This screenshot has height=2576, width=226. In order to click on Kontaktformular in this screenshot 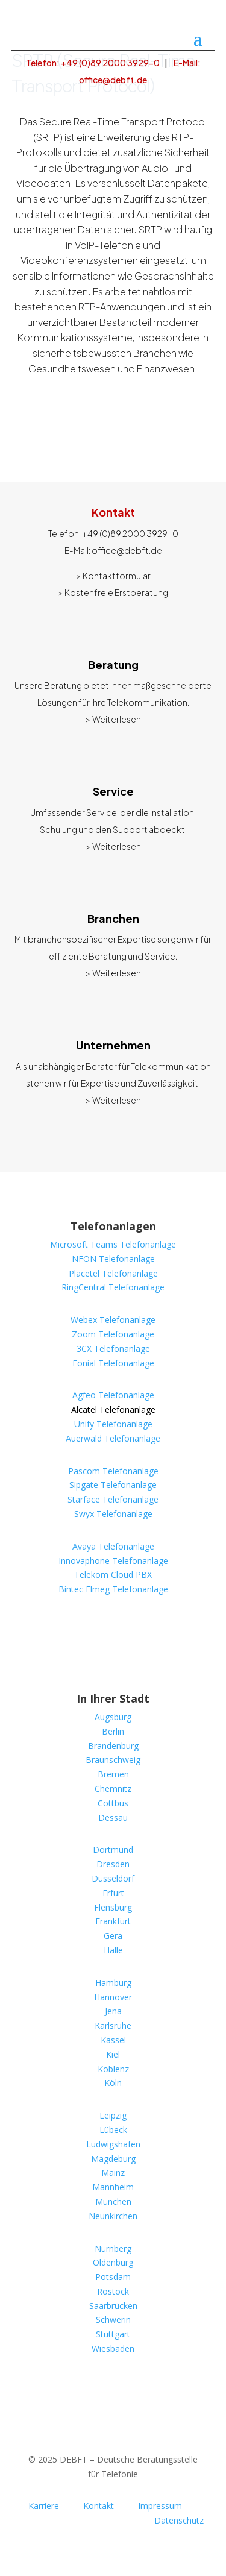, I will do `click(117, 575)`.